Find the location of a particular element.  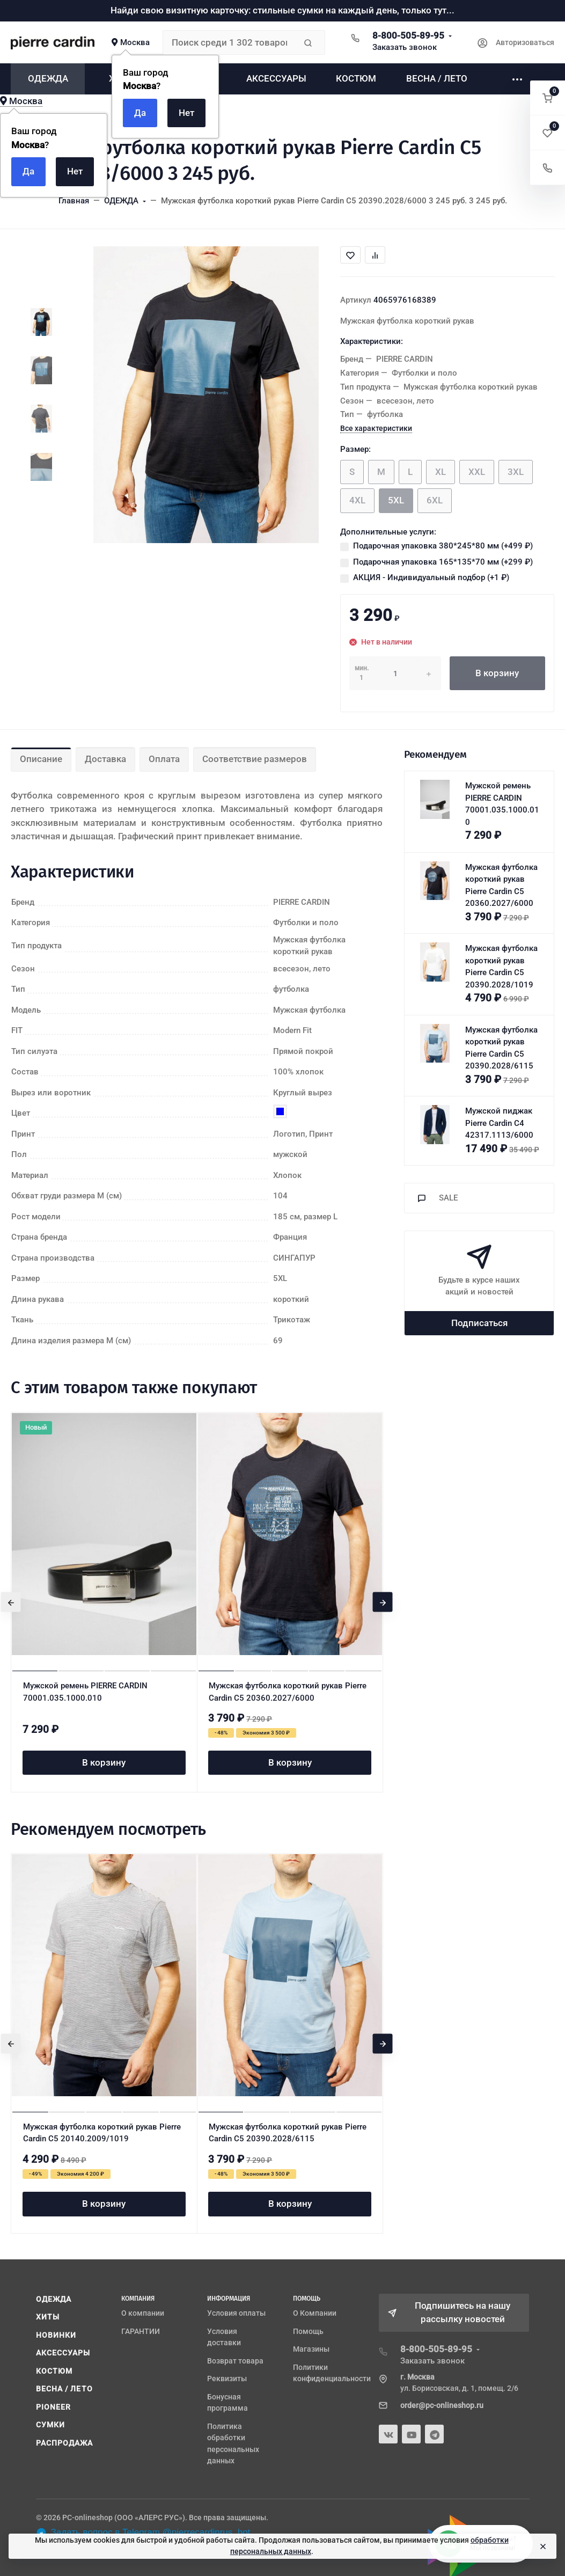

НОВИНКИ is located at coordinates (56, 2335).